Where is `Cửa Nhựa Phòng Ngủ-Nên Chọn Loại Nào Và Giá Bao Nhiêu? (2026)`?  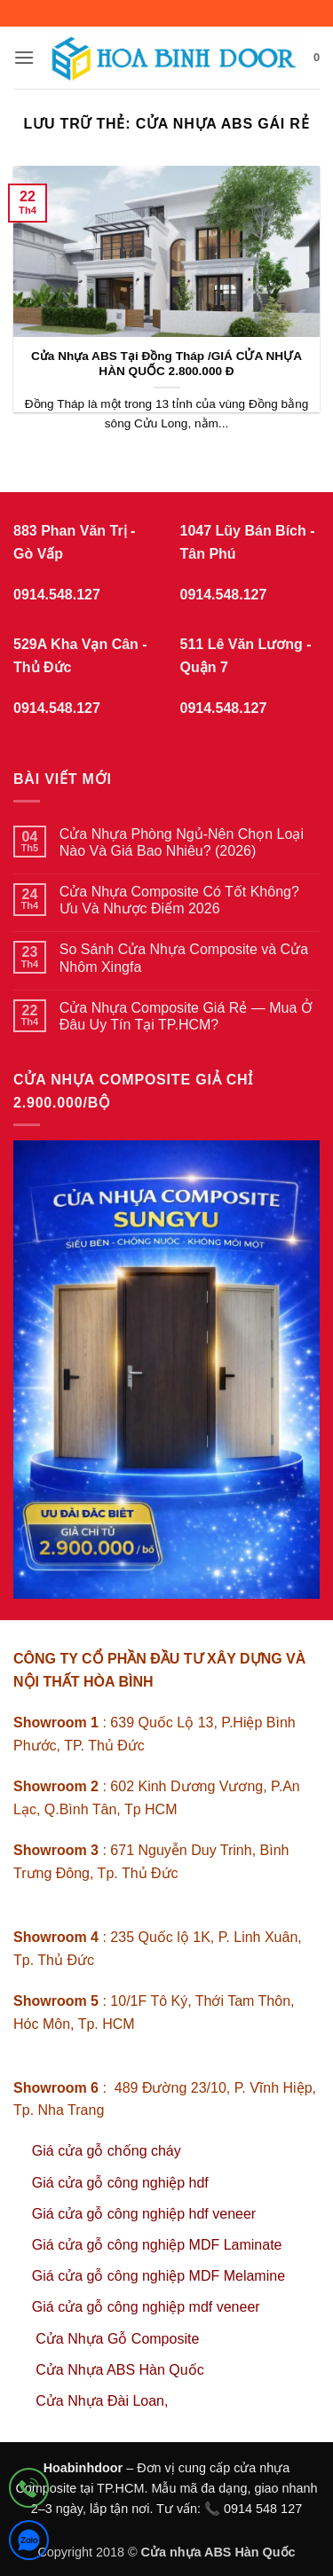
Cửa Nhựa Phòng Ngủ-Nên Chọn Loại Nào Và Giá Bao Nhiêu? (2026) is located at coordinates (181, 842).